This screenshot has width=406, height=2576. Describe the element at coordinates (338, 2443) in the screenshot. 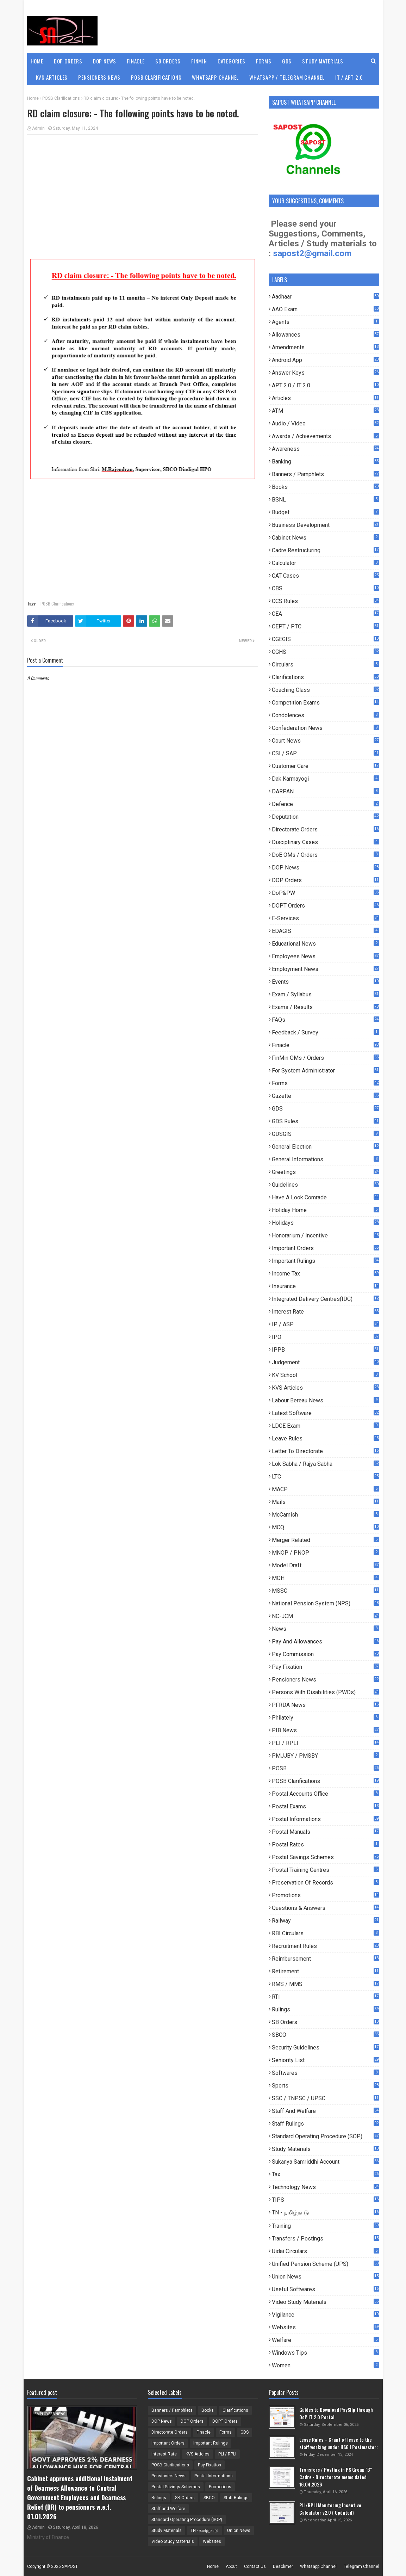

I see `Leave Rules – Grant of leave to the staff working under HSG I Postmaster:` at that location.